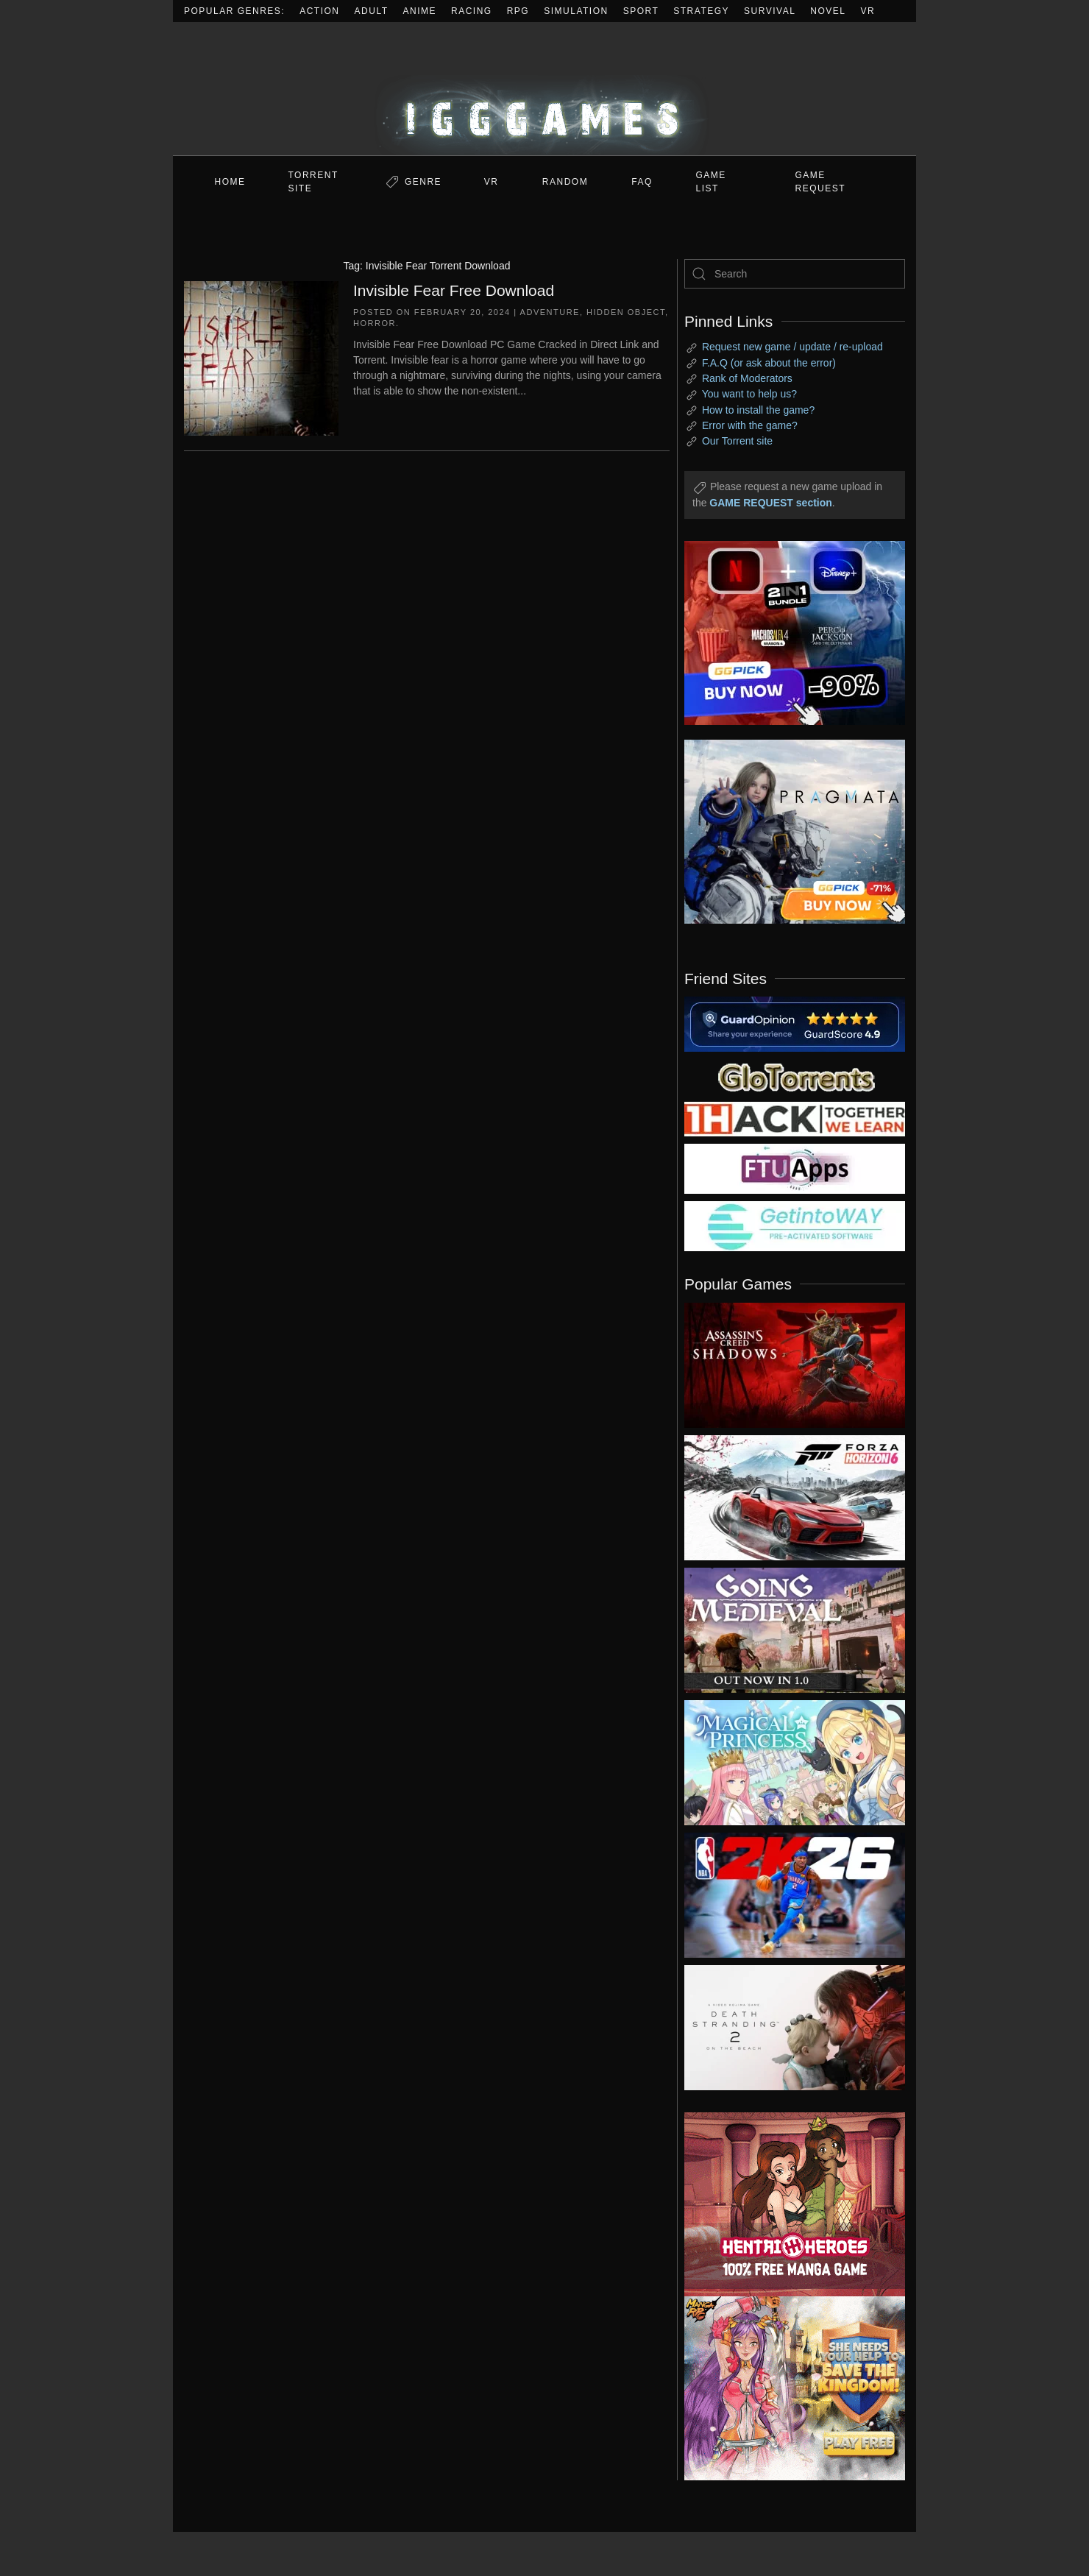 The height and width of the screenshot is (2576, 1089). I want to click on You want to help us?, so click(749, 394).